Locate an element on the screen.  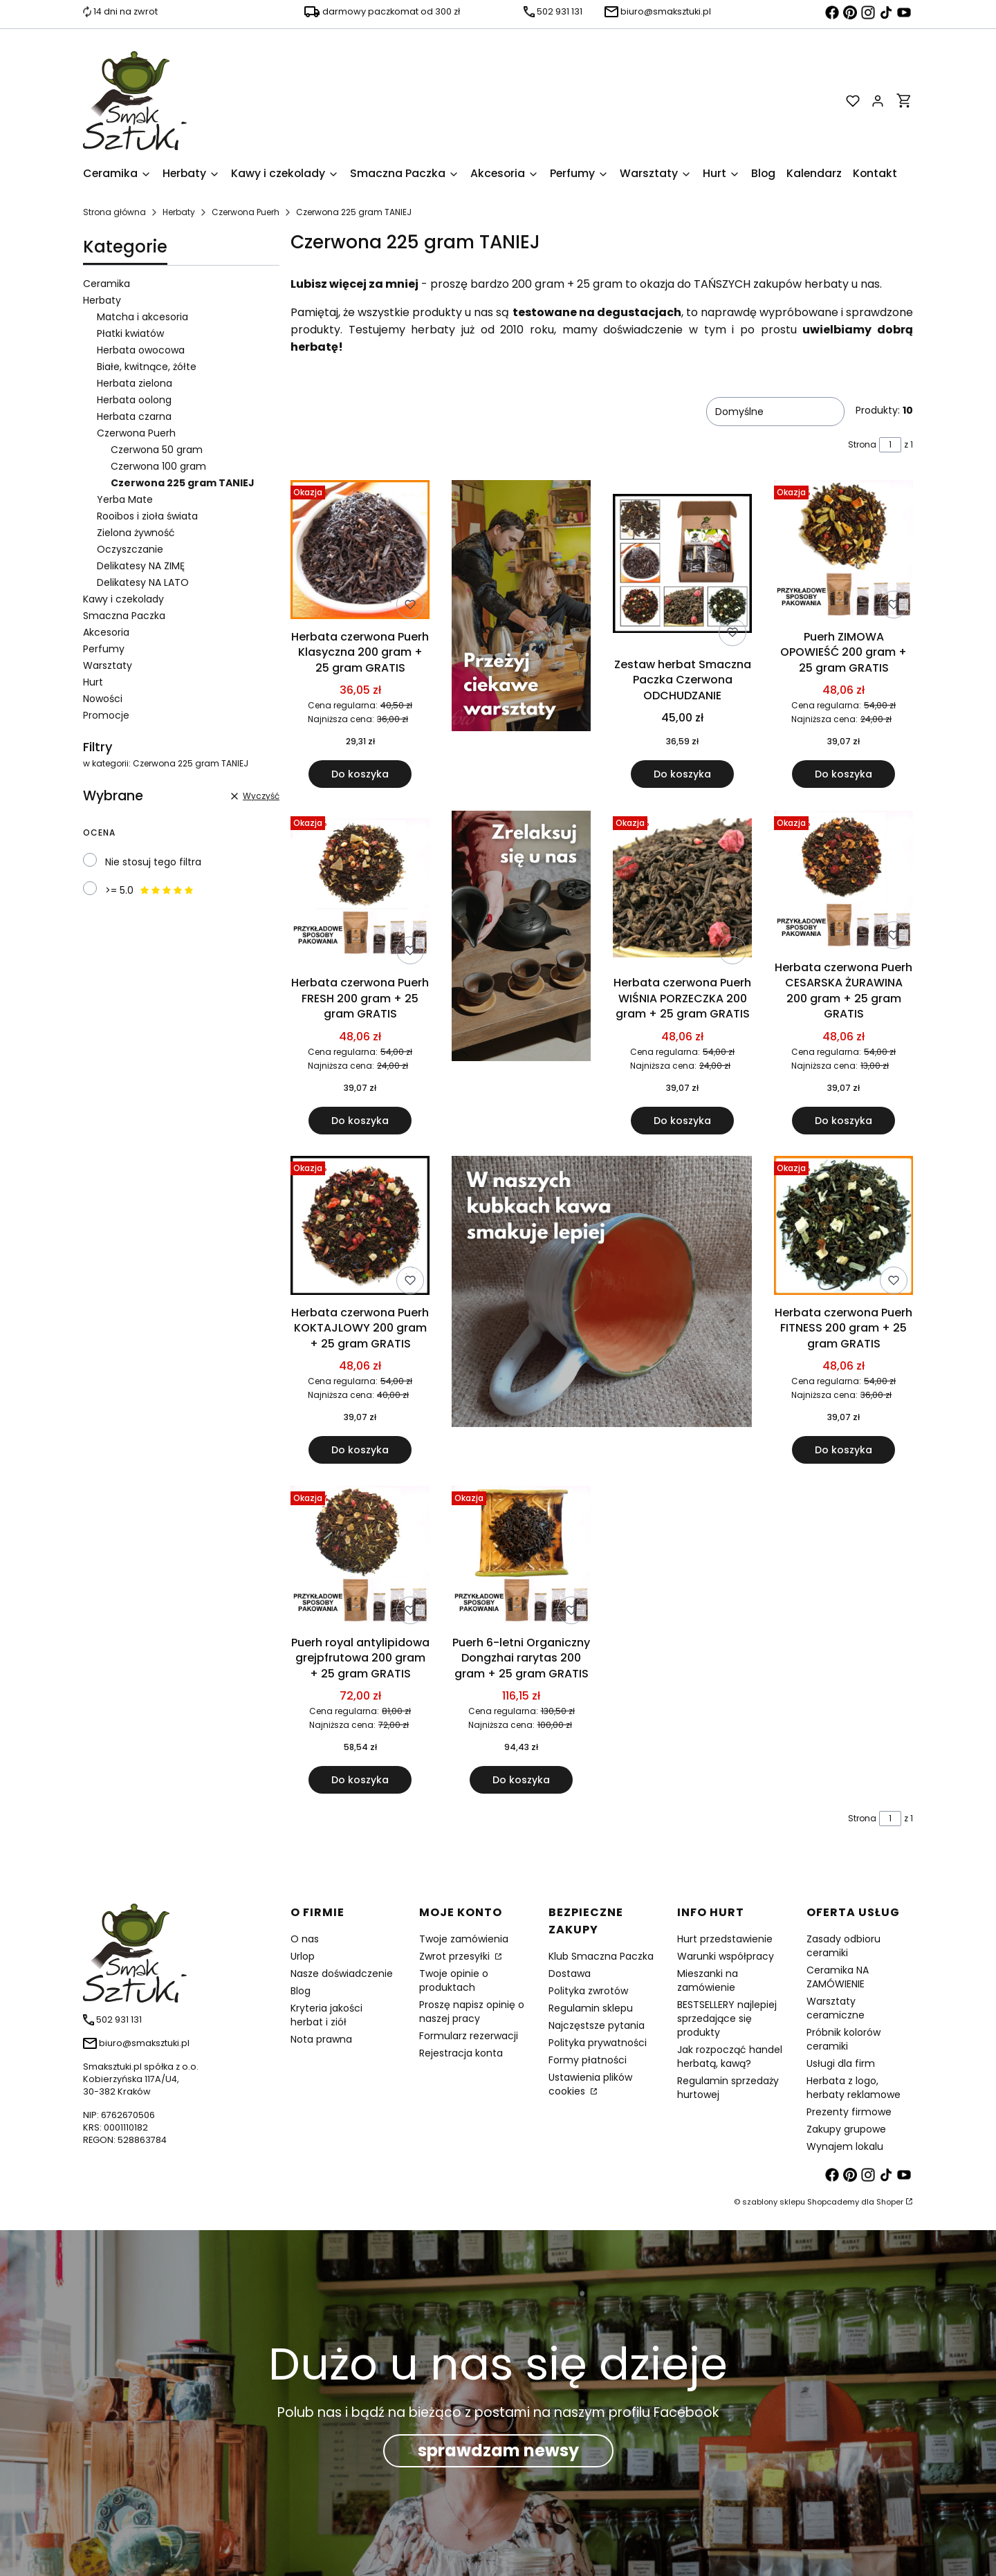
Formy płatności is located at coordinates (587, 2060).